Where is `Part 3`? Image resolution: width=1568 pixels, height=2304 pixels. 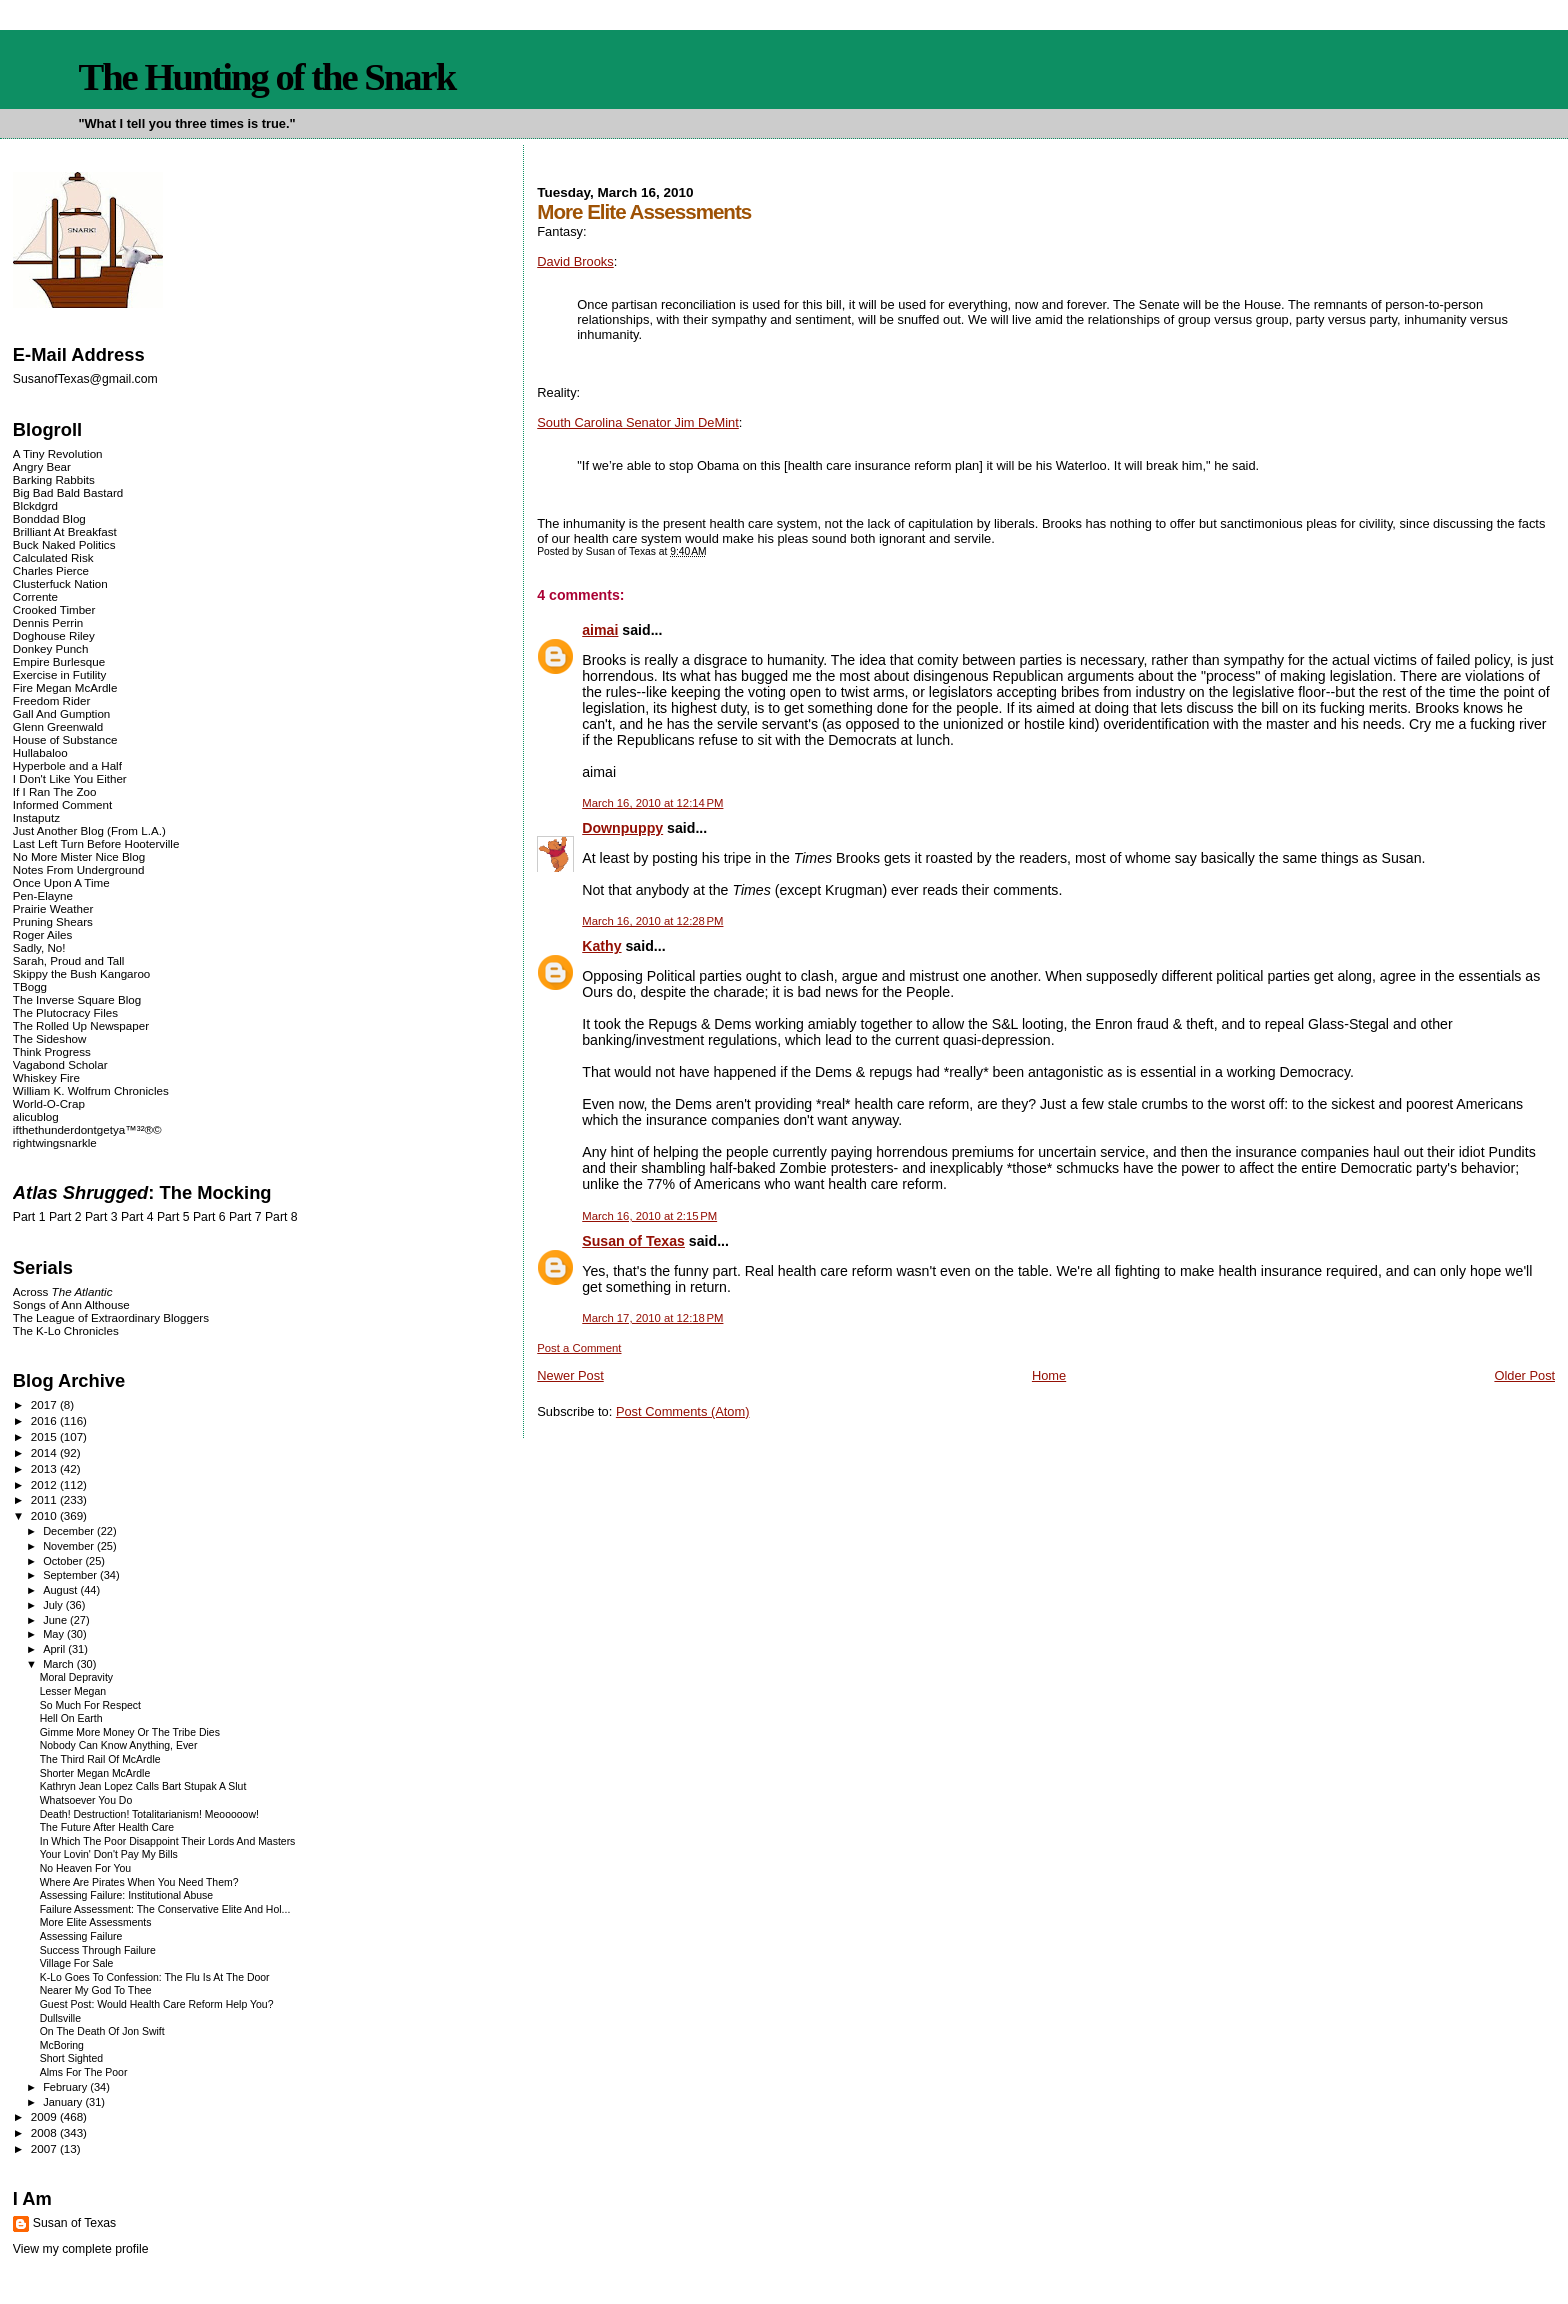 Part 3 is located at coordinates (101, 1217).